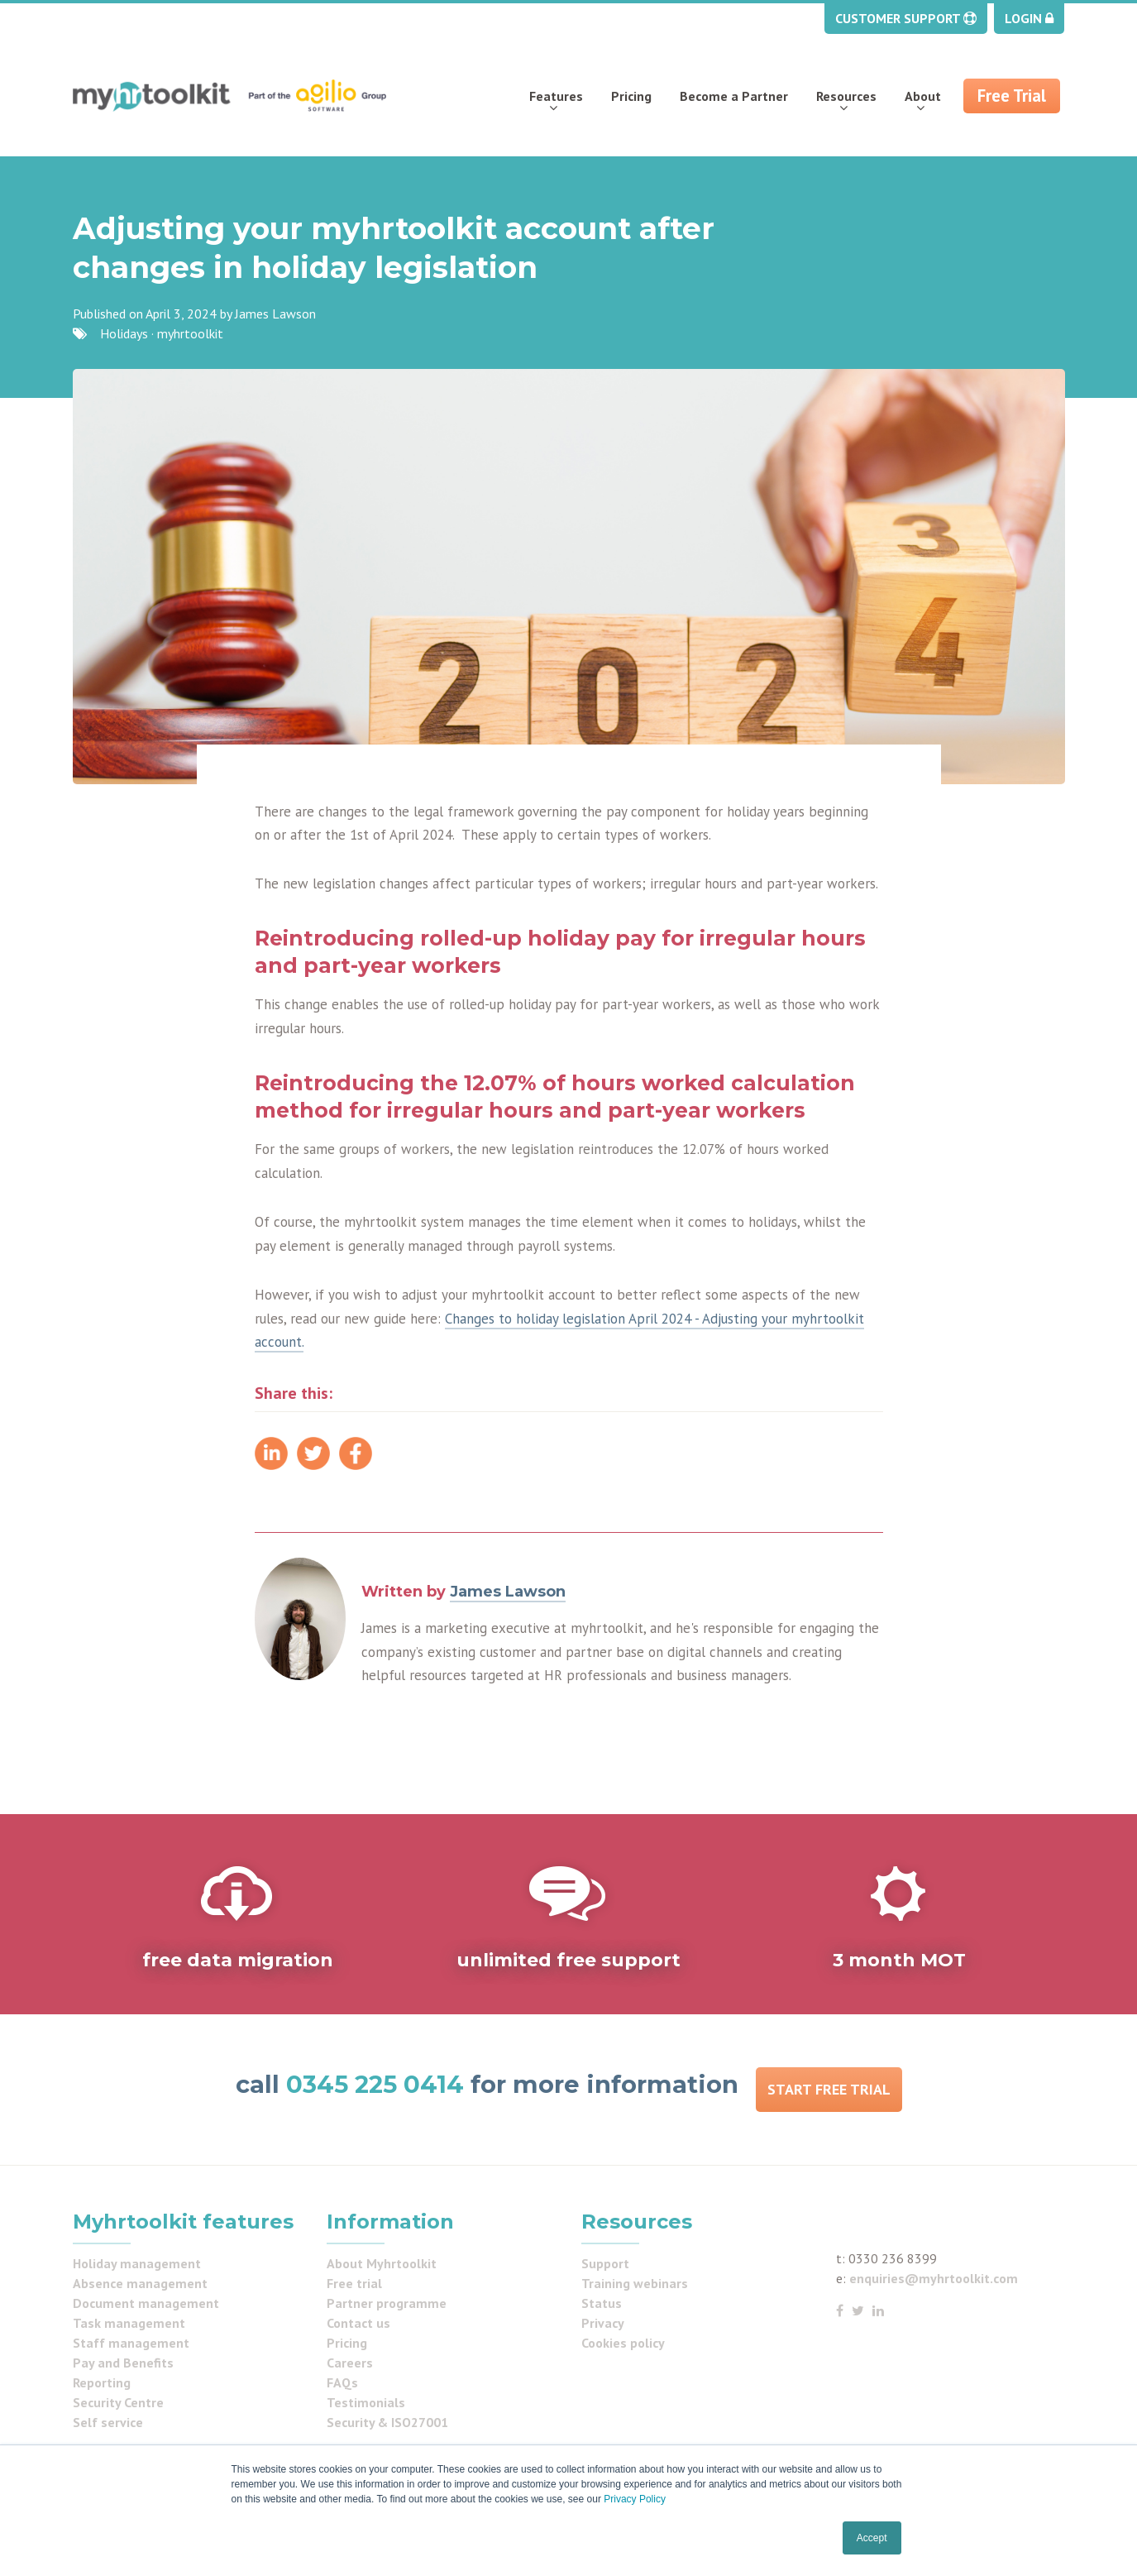 The height and width of the screenshot is (2576, 1137). What do you see at coordinates (140, 2283) in the screenshot?
I see `Absence management [menuitem]` at bounding box center [140, 2283].